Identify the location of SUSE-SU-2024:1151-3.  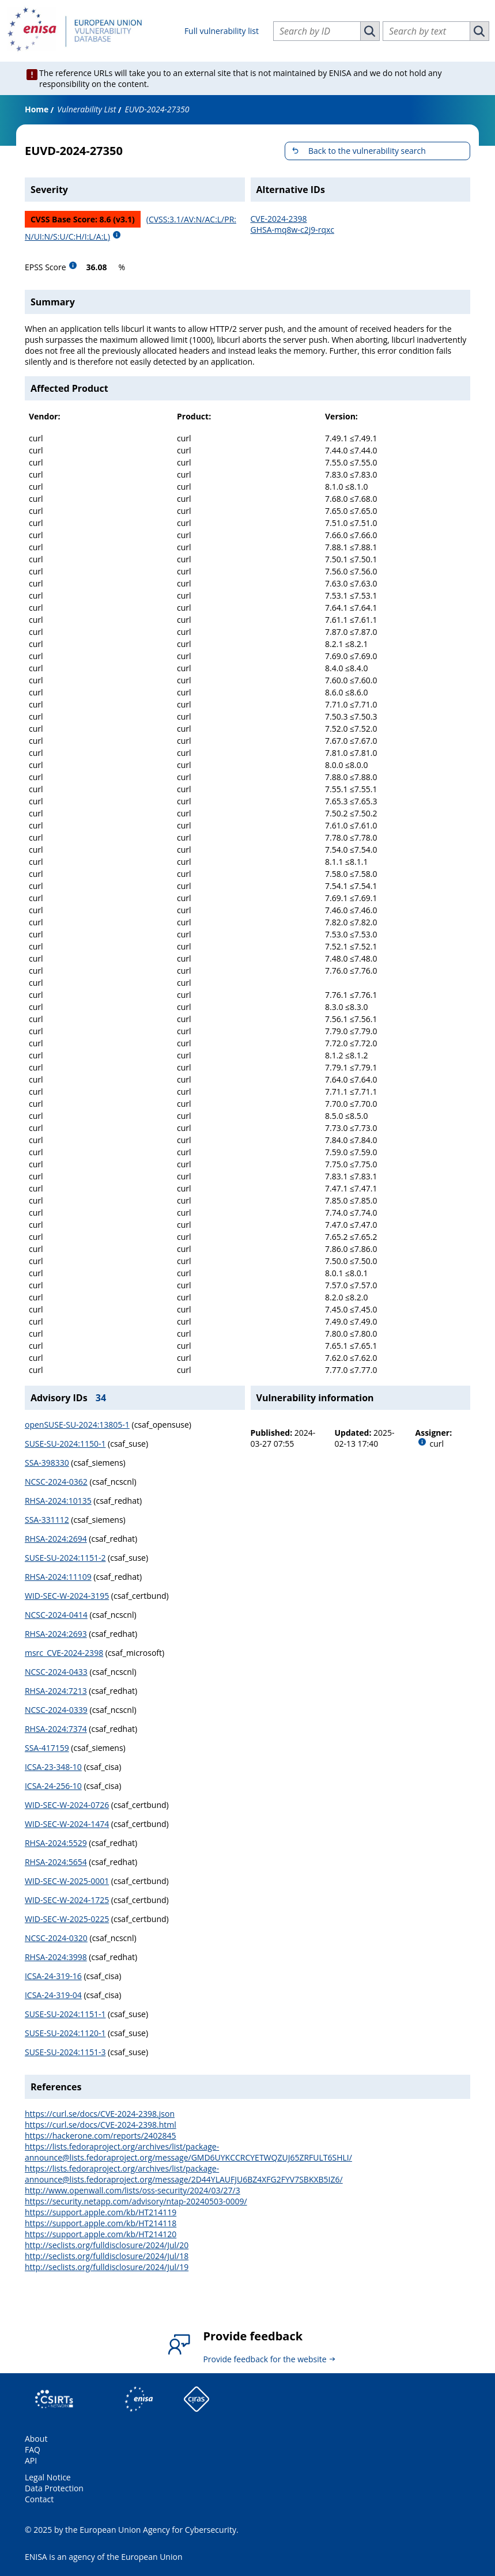
(65, 2052).